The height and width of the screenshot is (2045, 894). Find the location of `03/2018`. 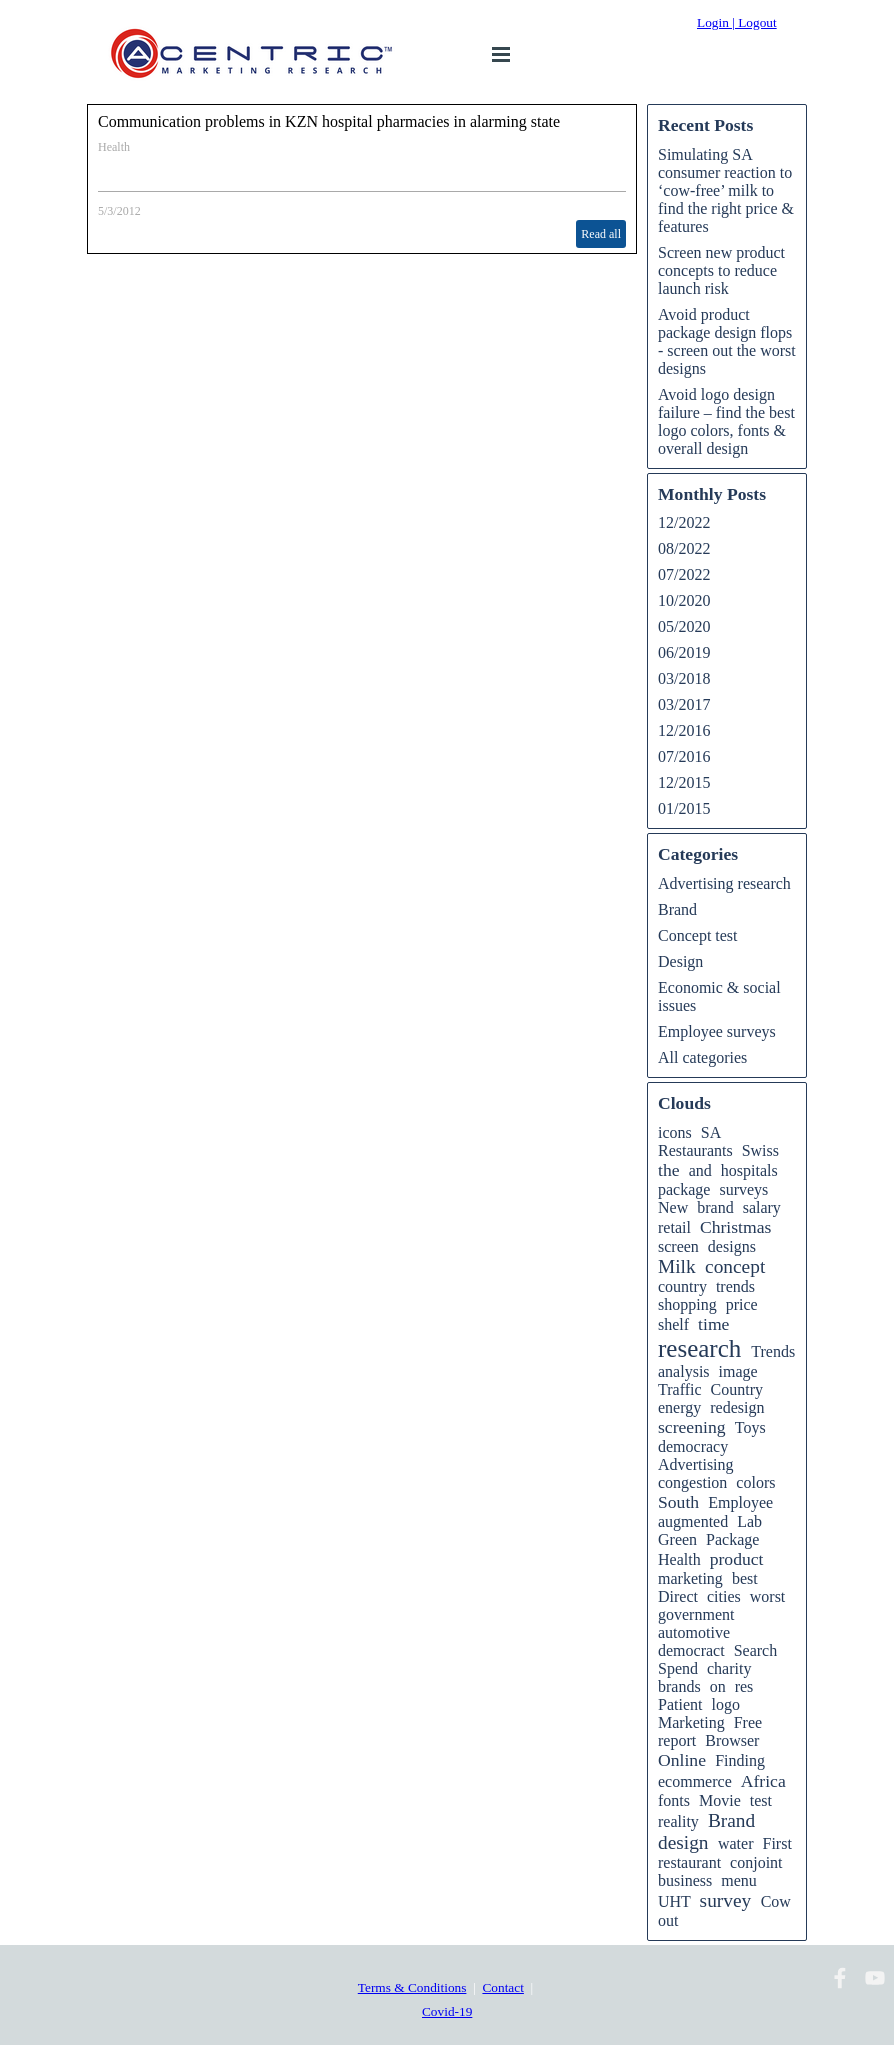

03/2018 is located at coordinates (684, 678).